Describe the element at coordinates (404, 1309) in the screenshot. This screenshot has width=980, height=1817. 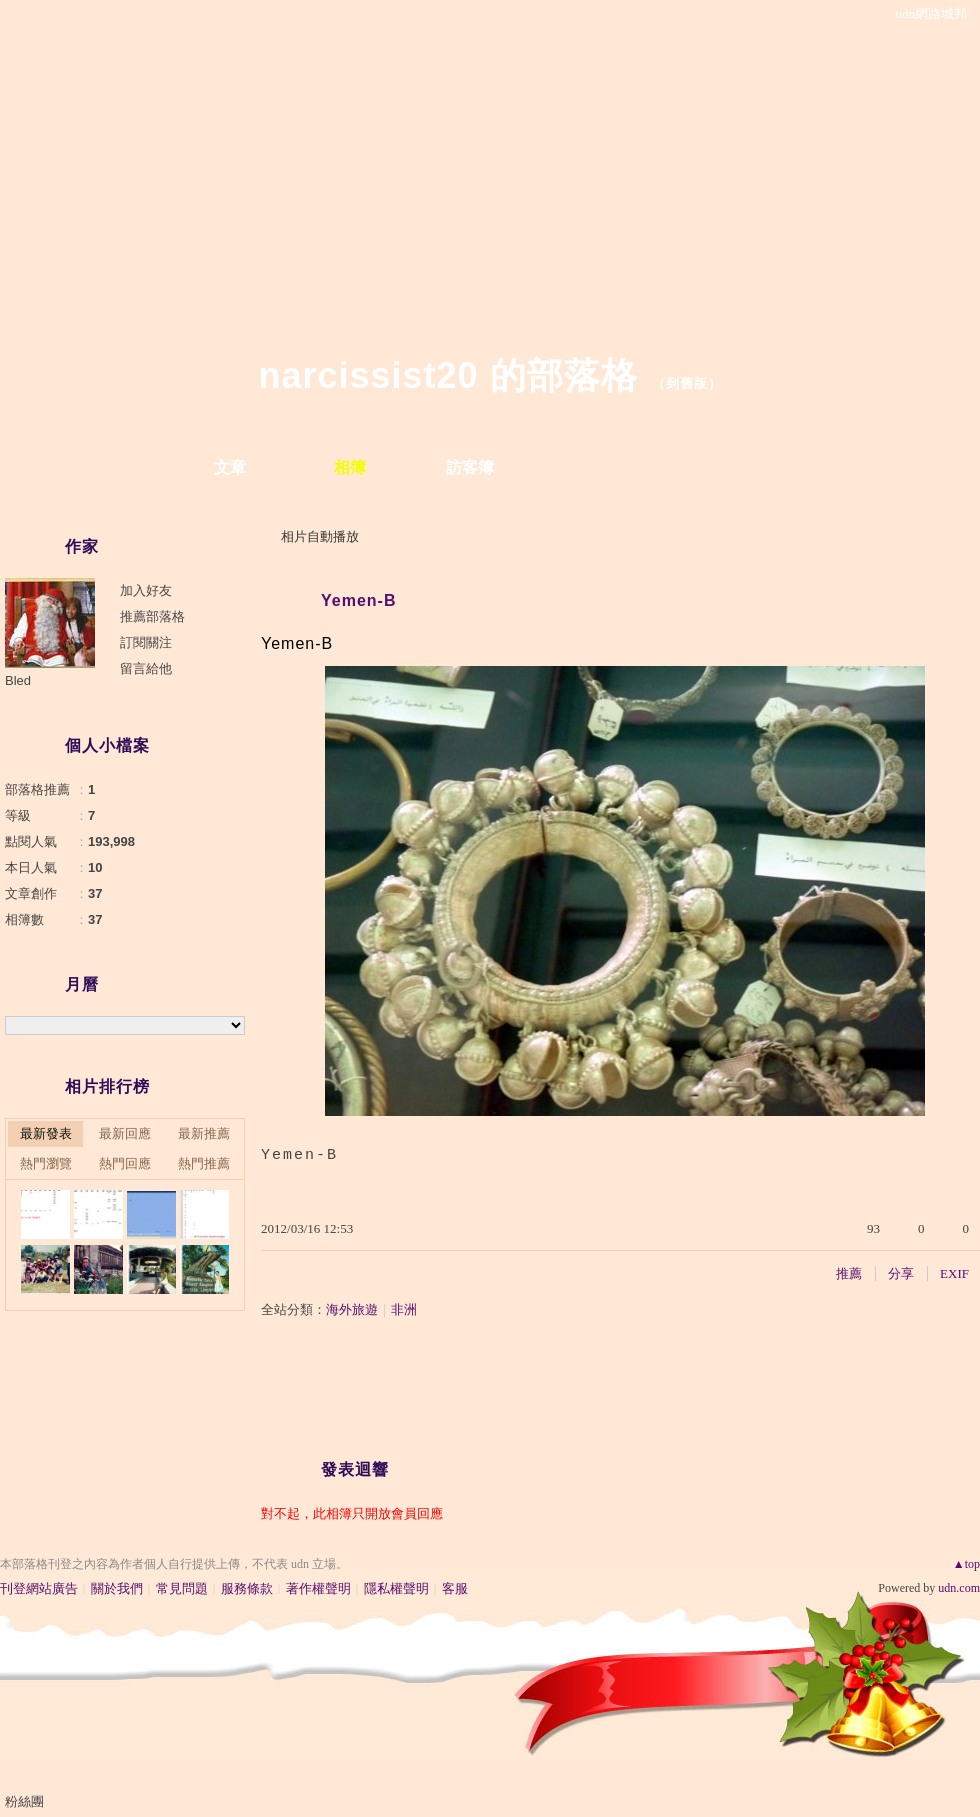
I see `非洲` at that location.